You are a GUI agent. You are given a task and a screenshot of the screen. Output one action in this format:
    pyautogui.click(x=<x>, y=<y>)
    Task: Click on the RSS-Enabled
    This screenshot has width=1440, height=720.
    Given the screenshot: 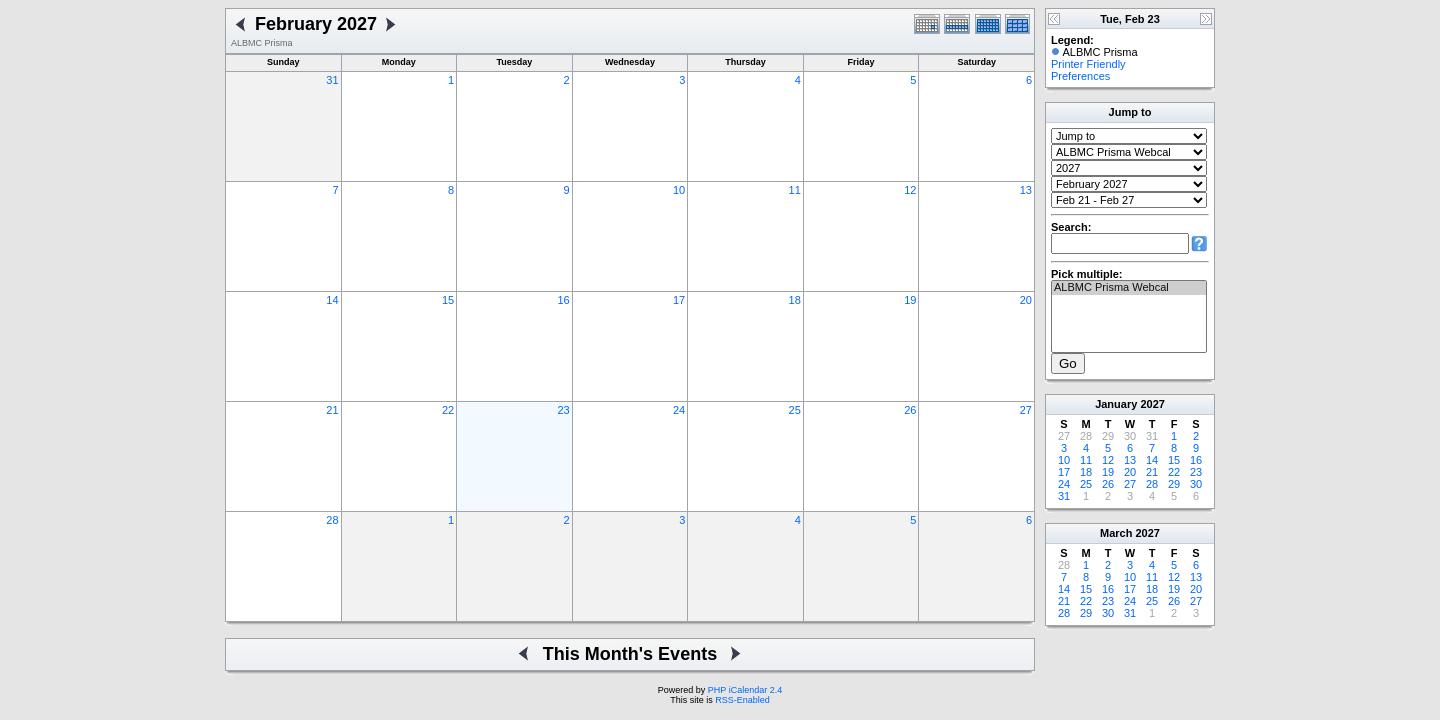 What is the action you would take?
    pyautogui.click(x=742, y=700)
    